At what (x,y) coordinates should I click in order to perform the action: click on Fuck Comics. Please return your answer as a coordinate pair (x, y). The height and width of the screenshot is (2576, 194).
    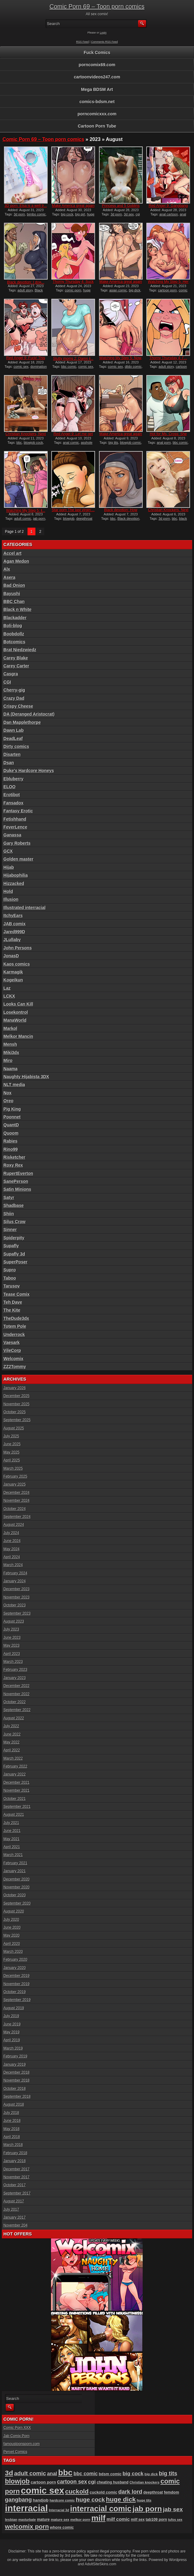
    Looking at the image, I should click on (97, 52).